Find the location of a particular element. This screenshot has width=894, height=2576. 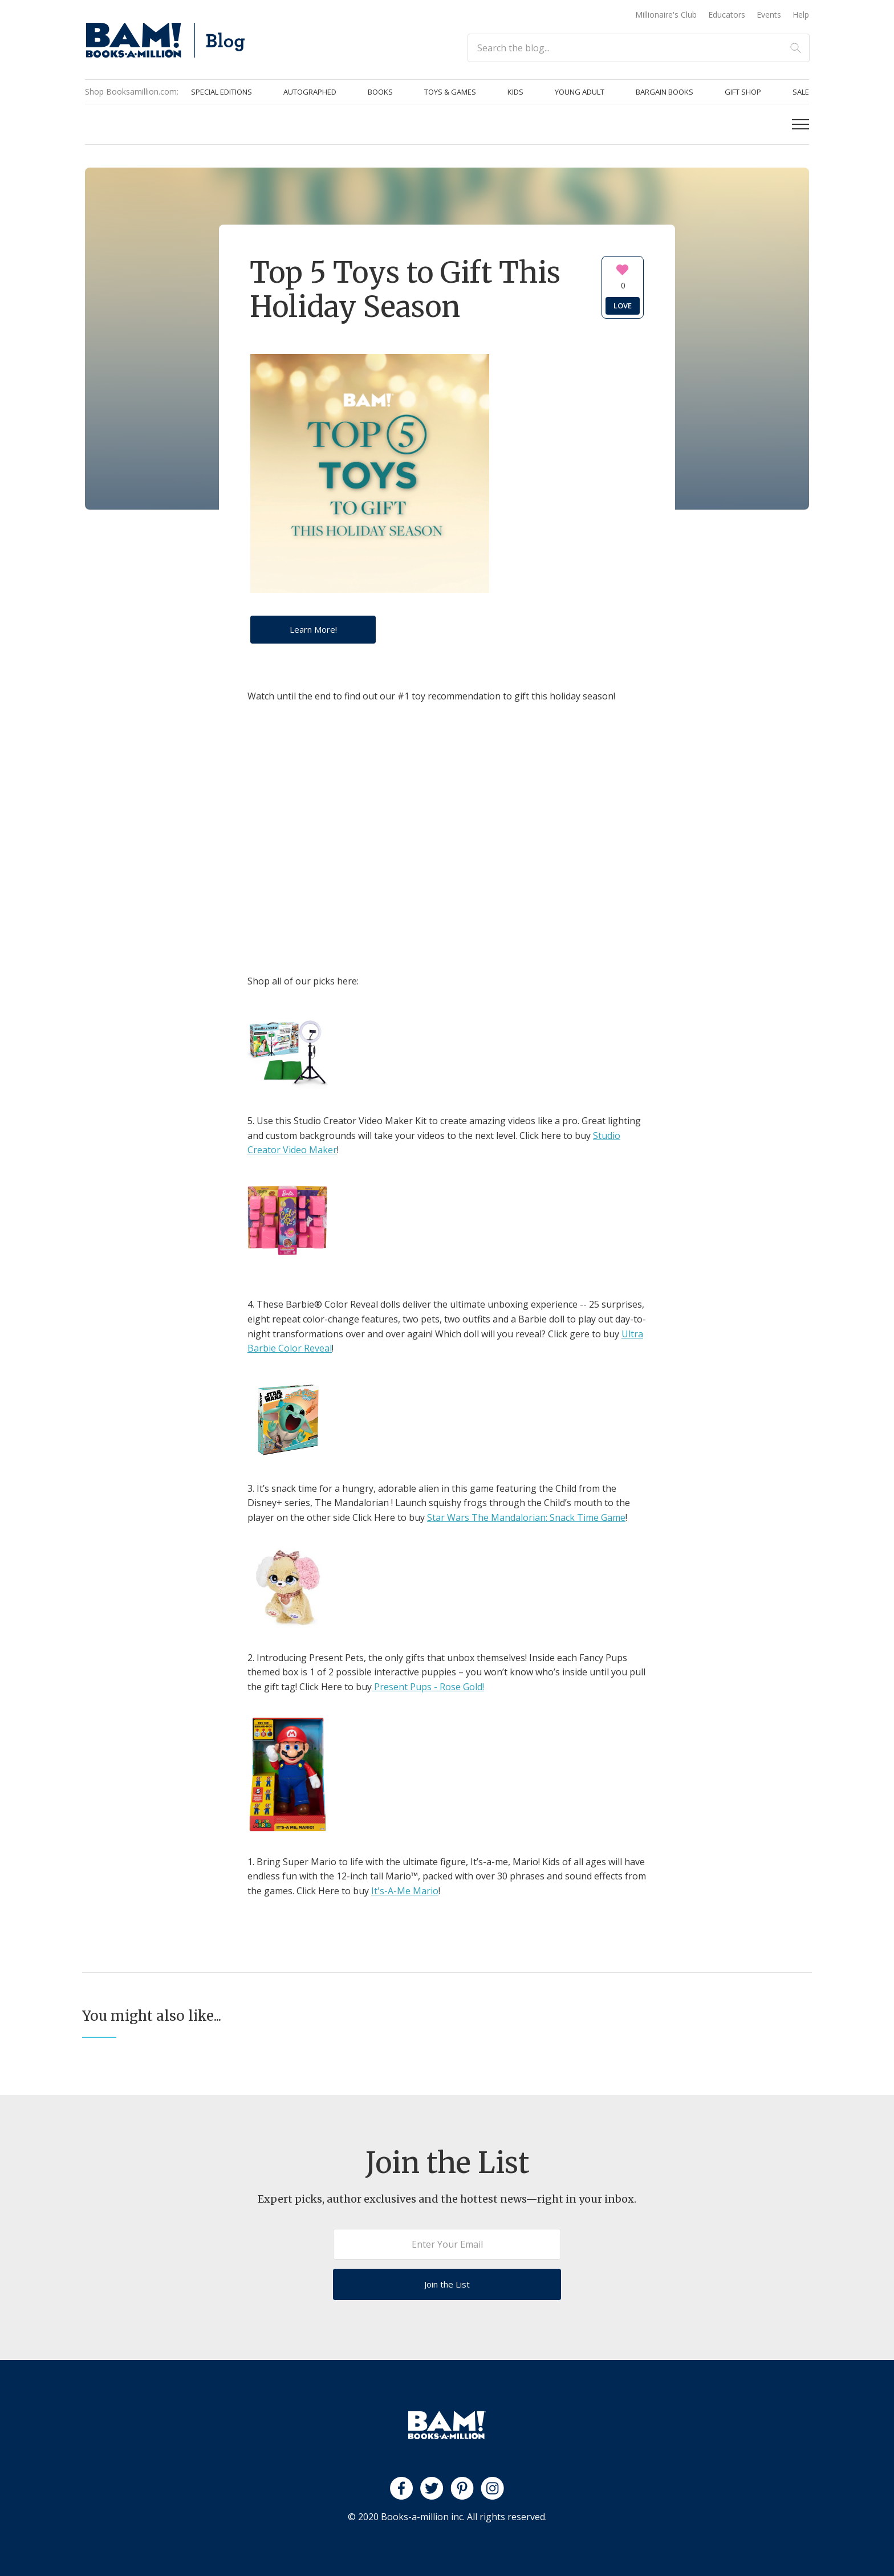

Gift Shop is located at coordinates (743, 92).